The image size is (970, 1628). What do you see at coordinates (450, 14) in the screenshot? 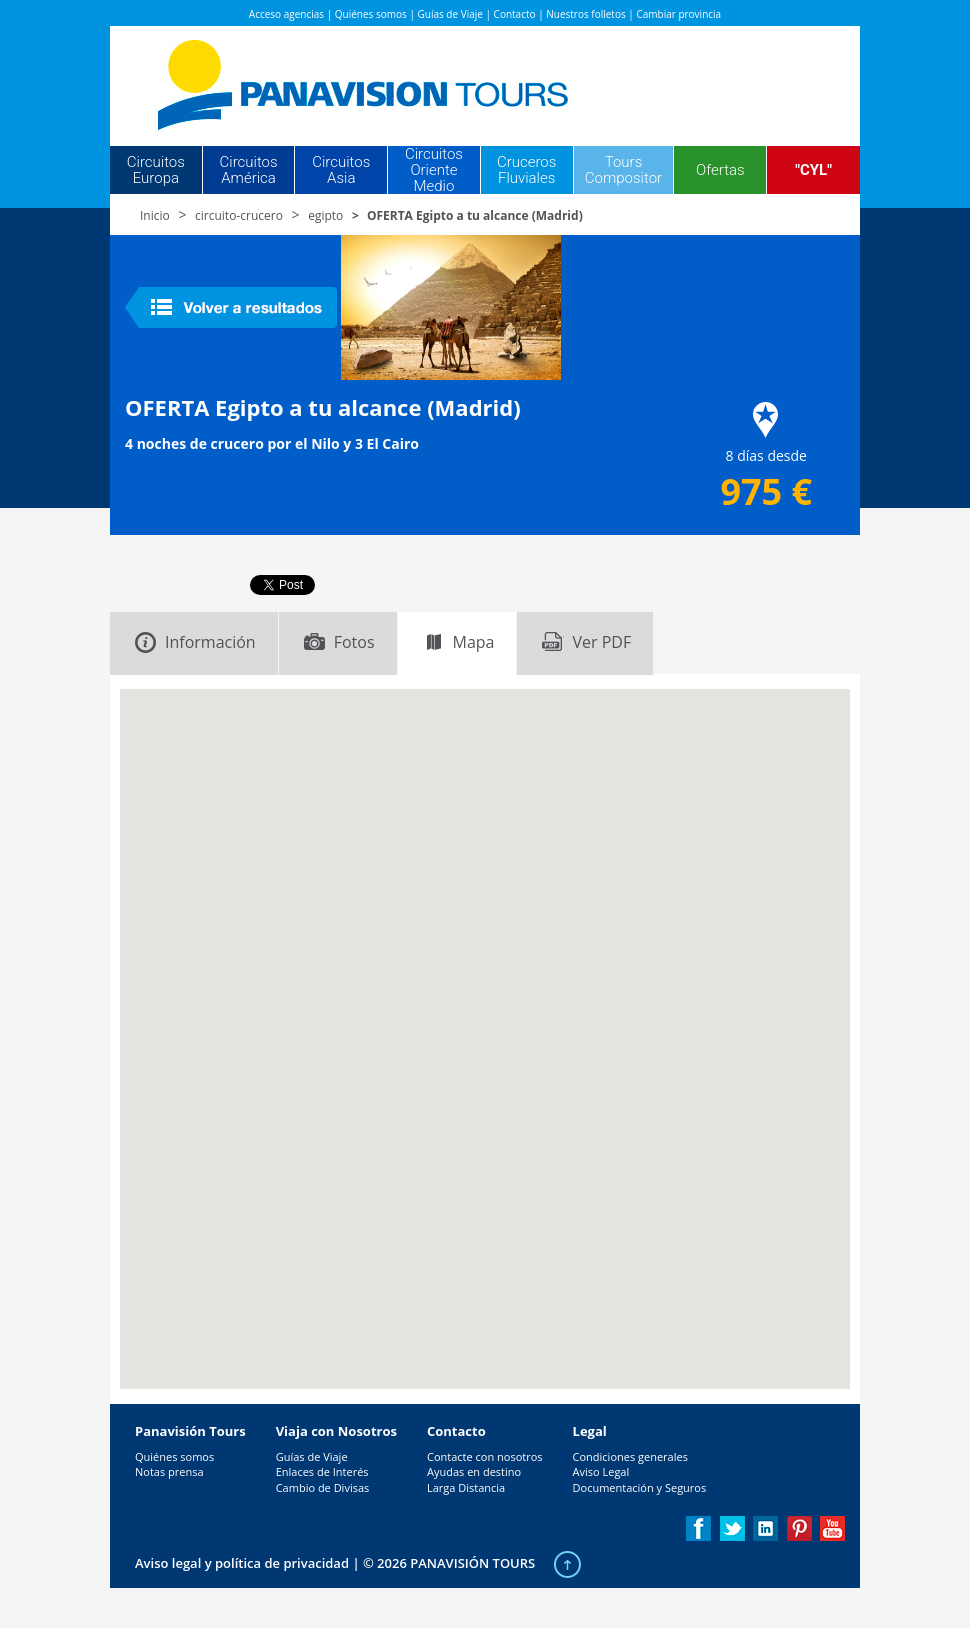
I see `Guías de Viaje` at bounding box center [450, 14].